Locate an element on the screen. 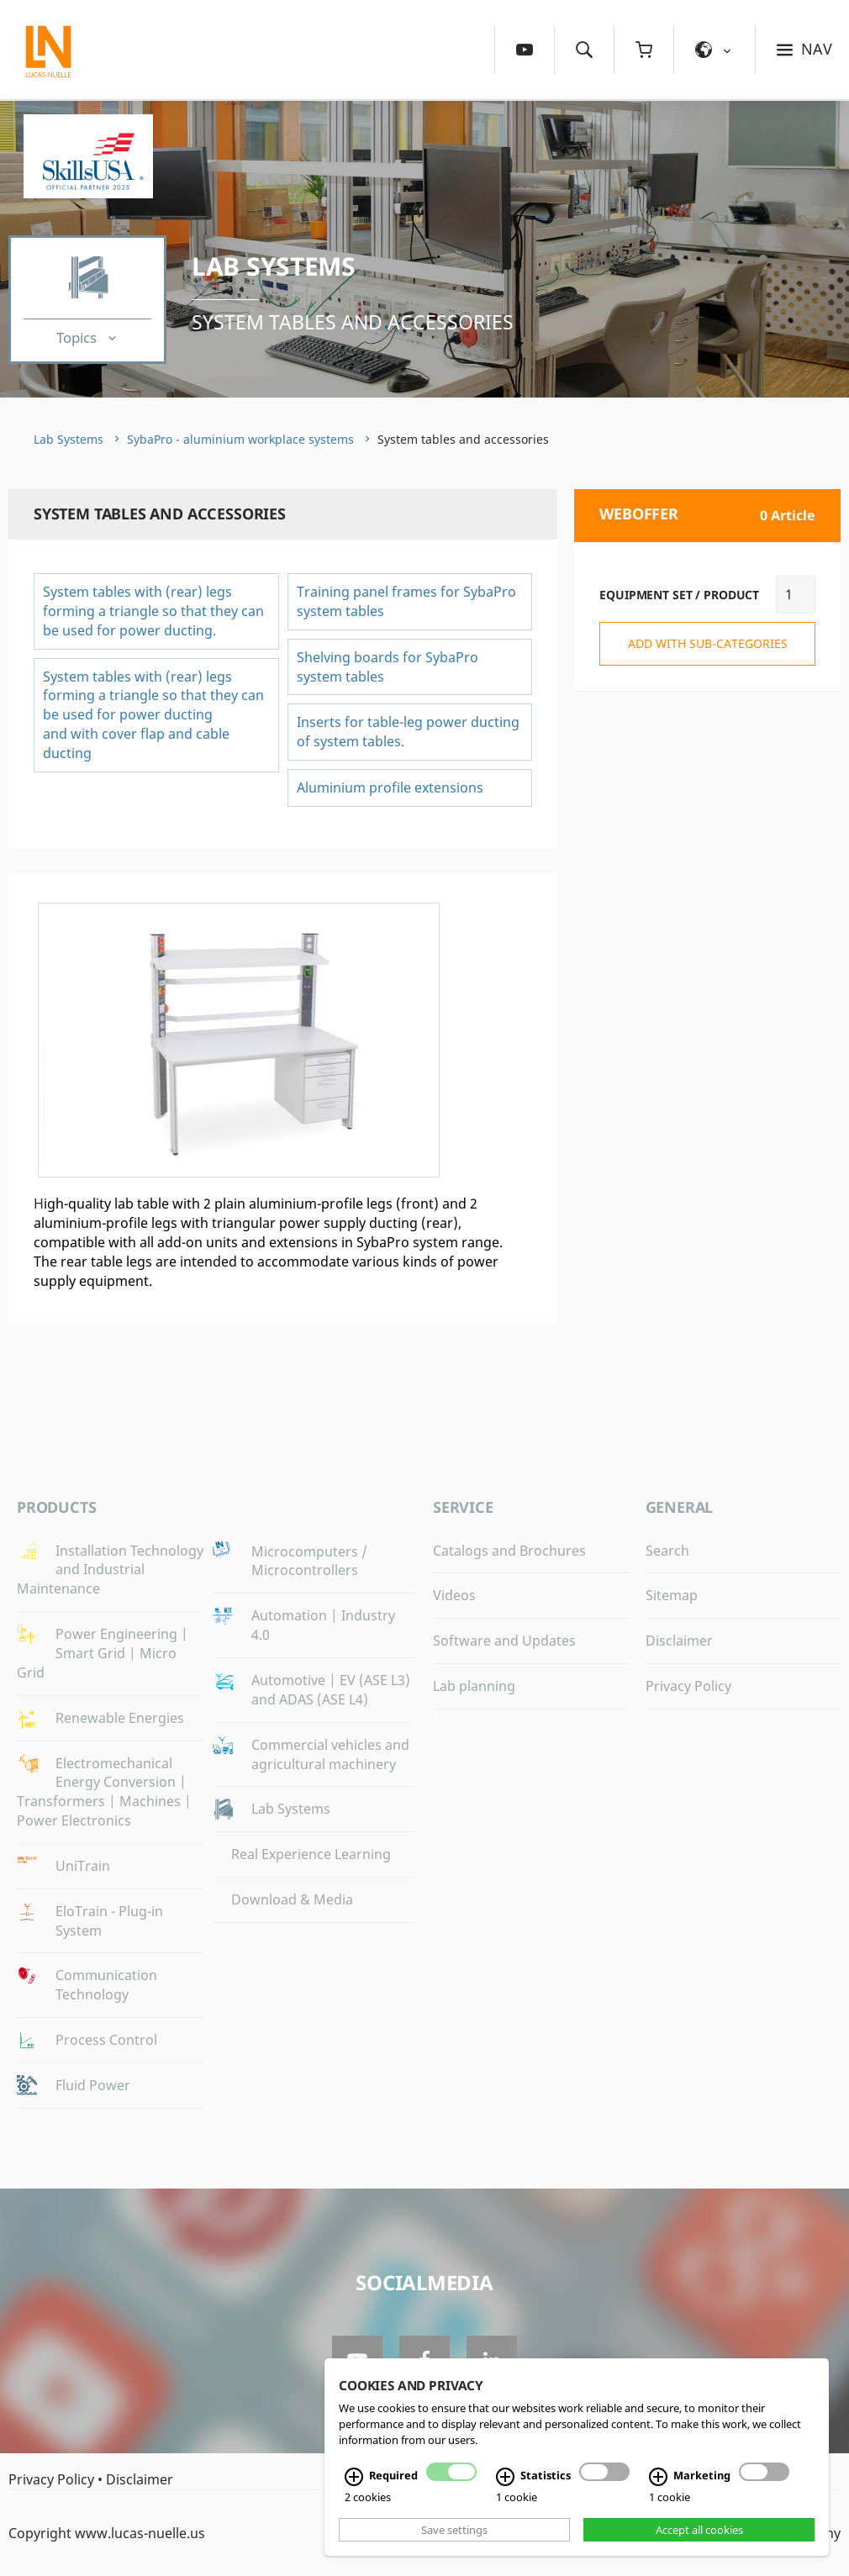  System tables with (rear) legs forming a triangle so that they can be used for power ducting. is located at coordinates (153, 611).